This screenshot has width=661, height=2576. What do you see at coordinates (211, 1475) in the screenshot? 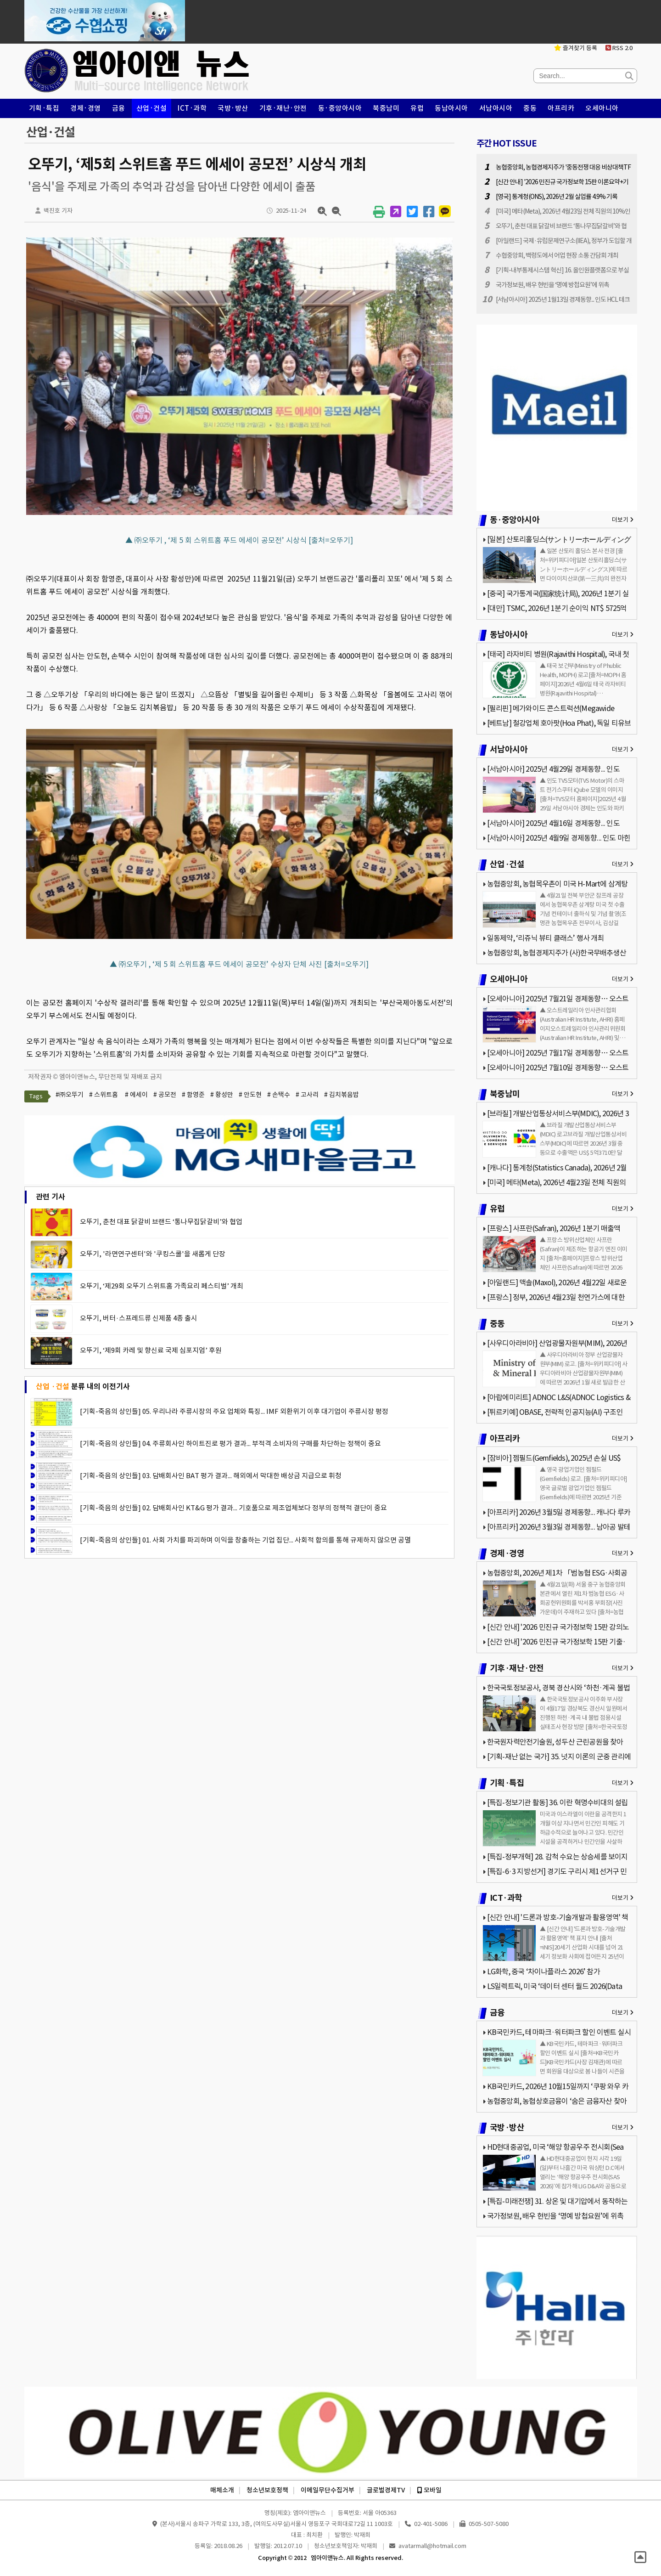
I see `[기획-죽음의 상인들] 03. 담배회사인 BAT 평가 결과... 해외에서 막대한 배상금 지급으로 휘청` at bounding box center [211, 1475].